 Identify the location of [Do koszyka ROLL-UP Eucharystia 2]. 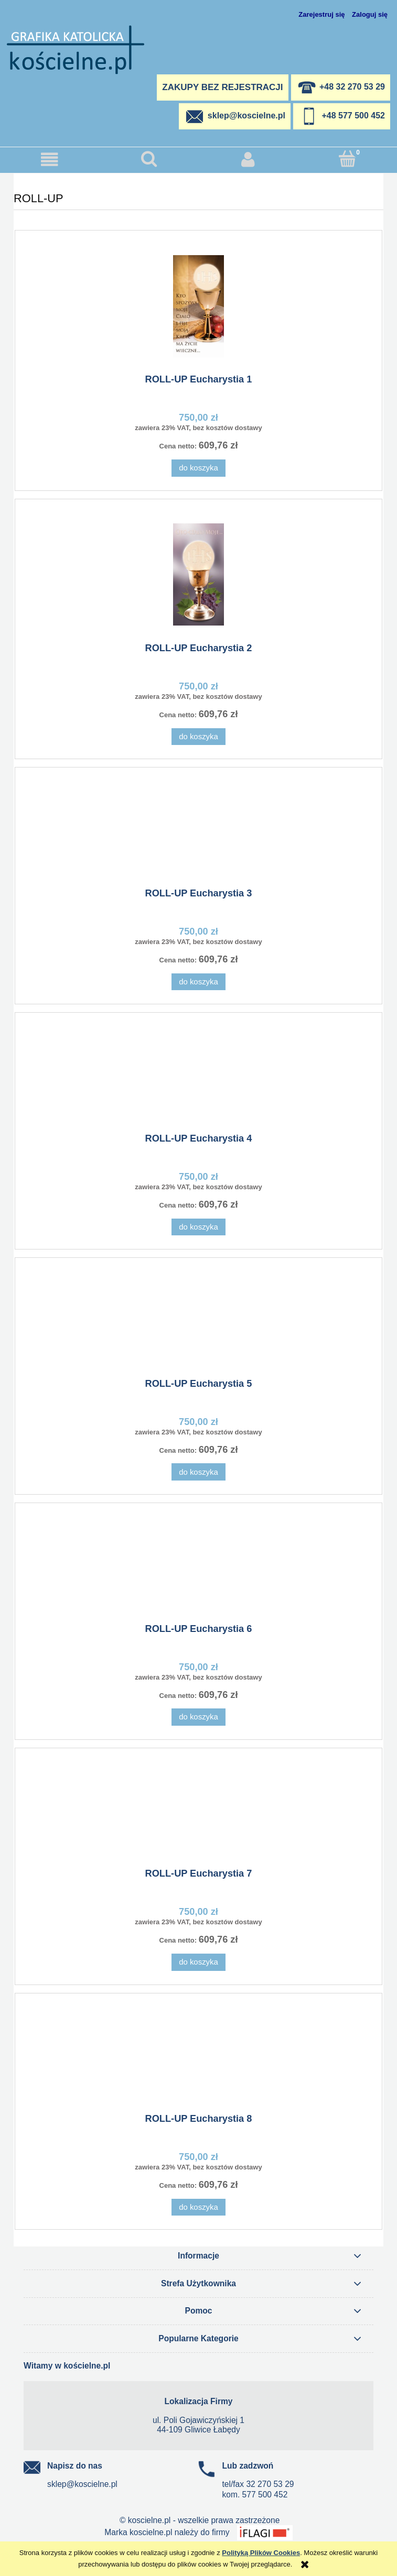
(198, 737).